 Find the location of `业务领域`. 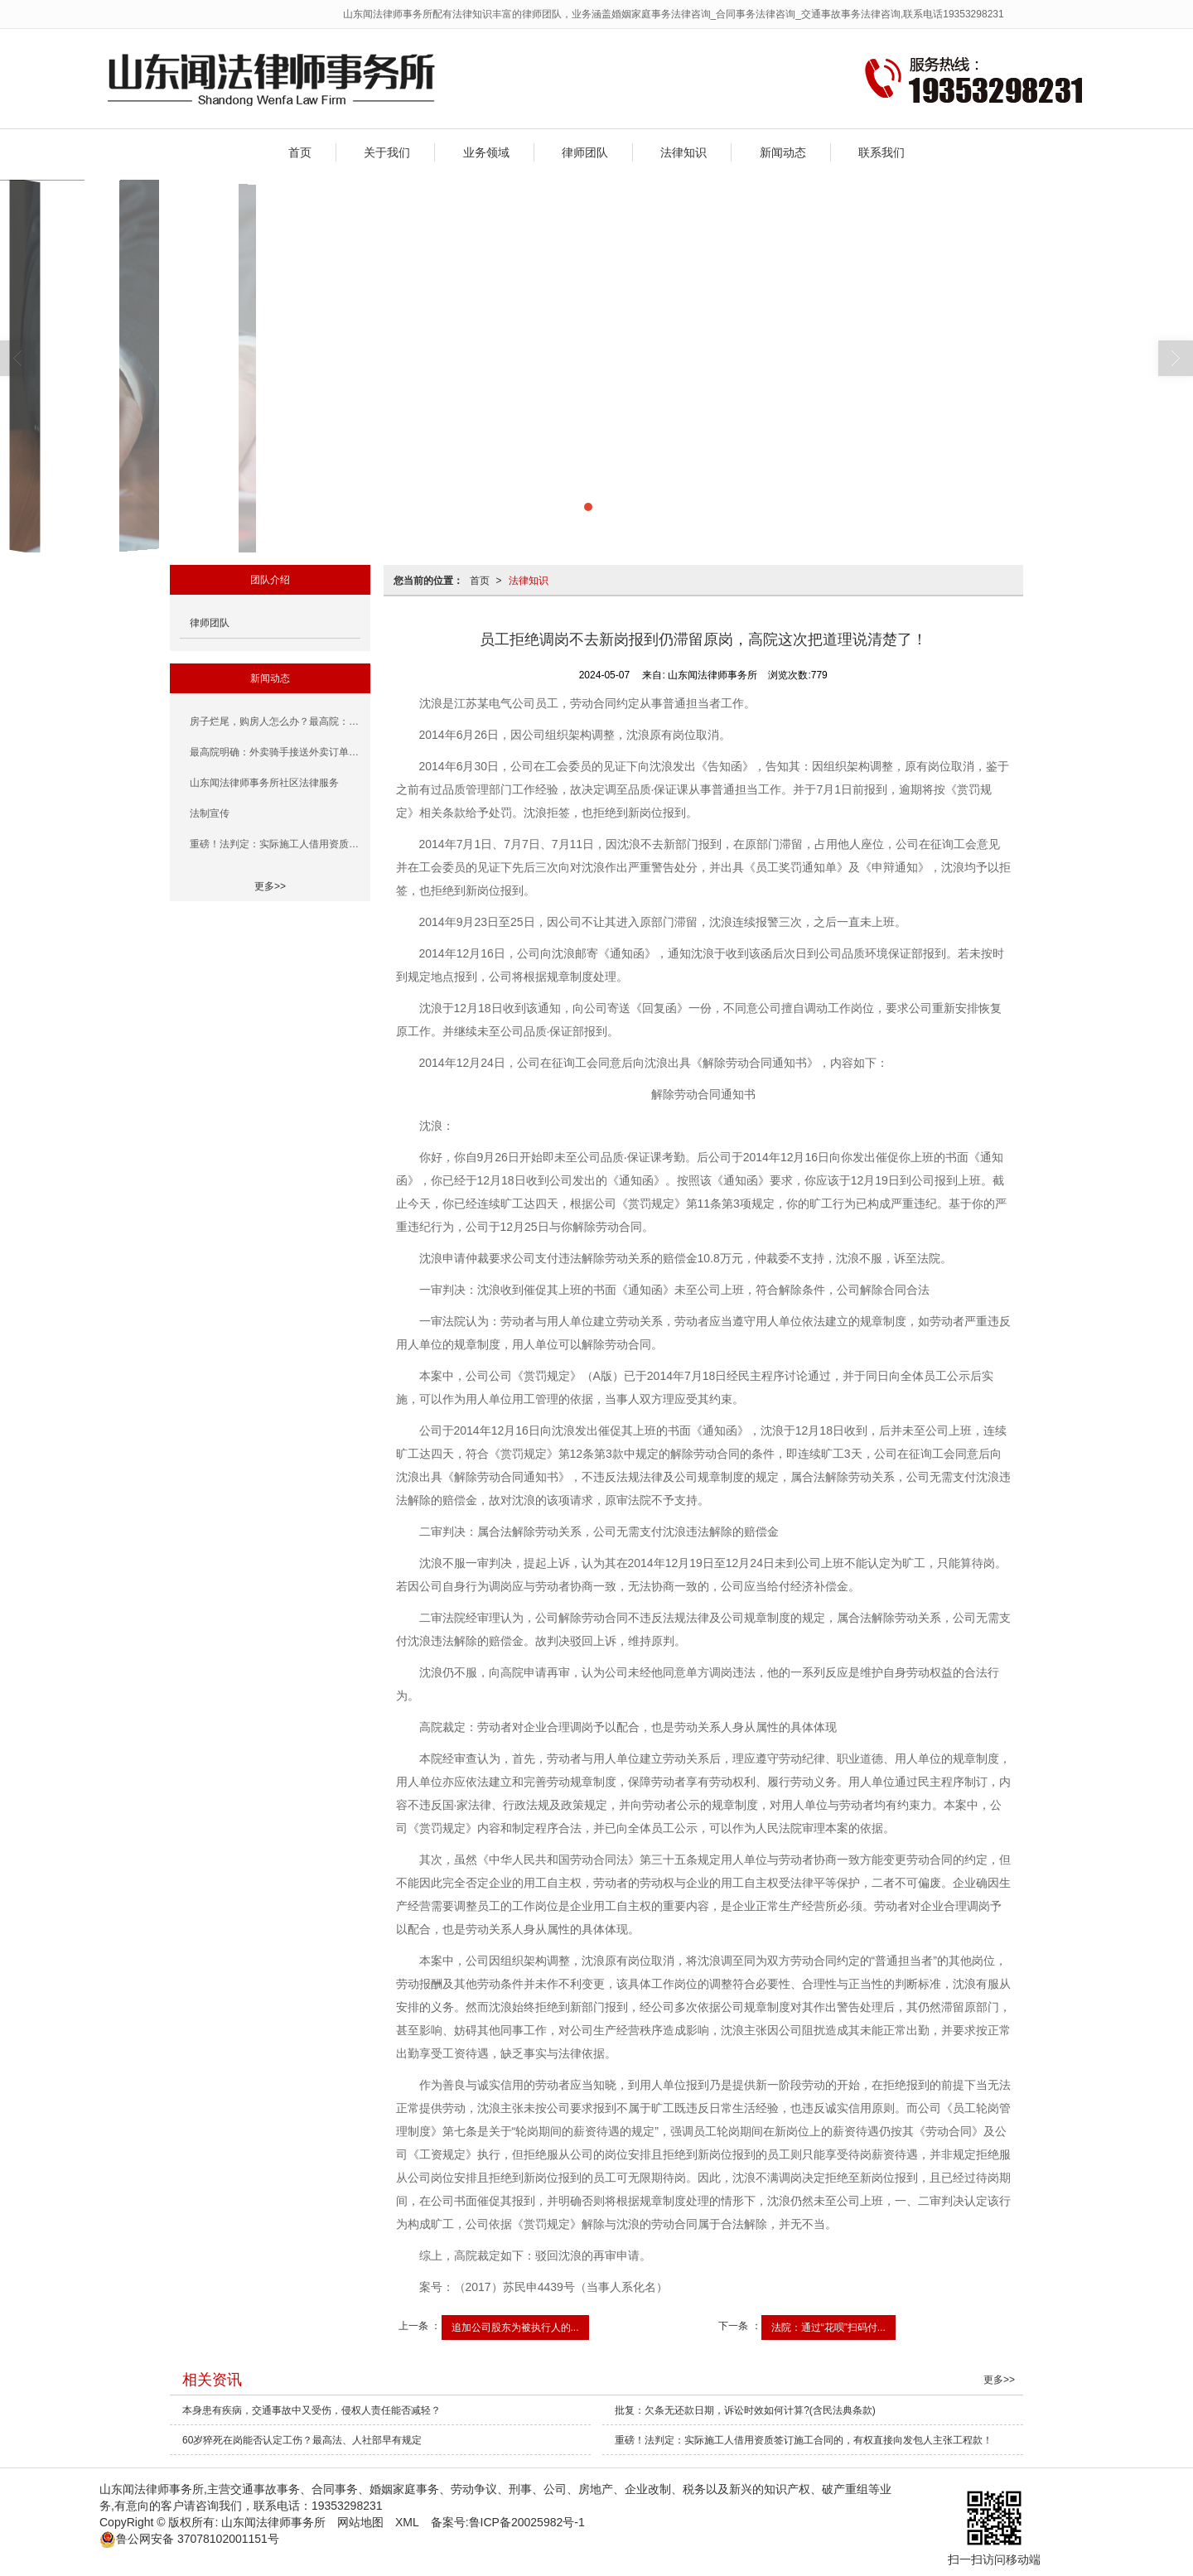

业务领域 is located at coordinates (486, 152).